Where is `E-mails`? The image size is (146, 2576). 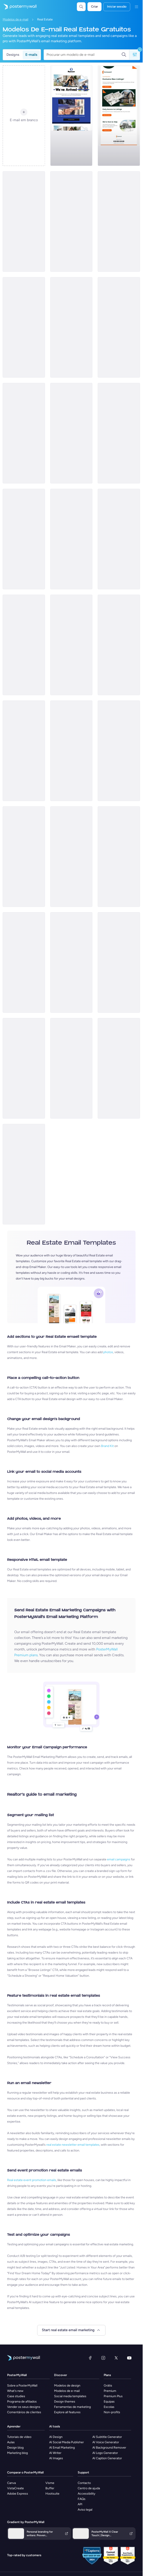 E-mails is located at coordinates (31, 54).